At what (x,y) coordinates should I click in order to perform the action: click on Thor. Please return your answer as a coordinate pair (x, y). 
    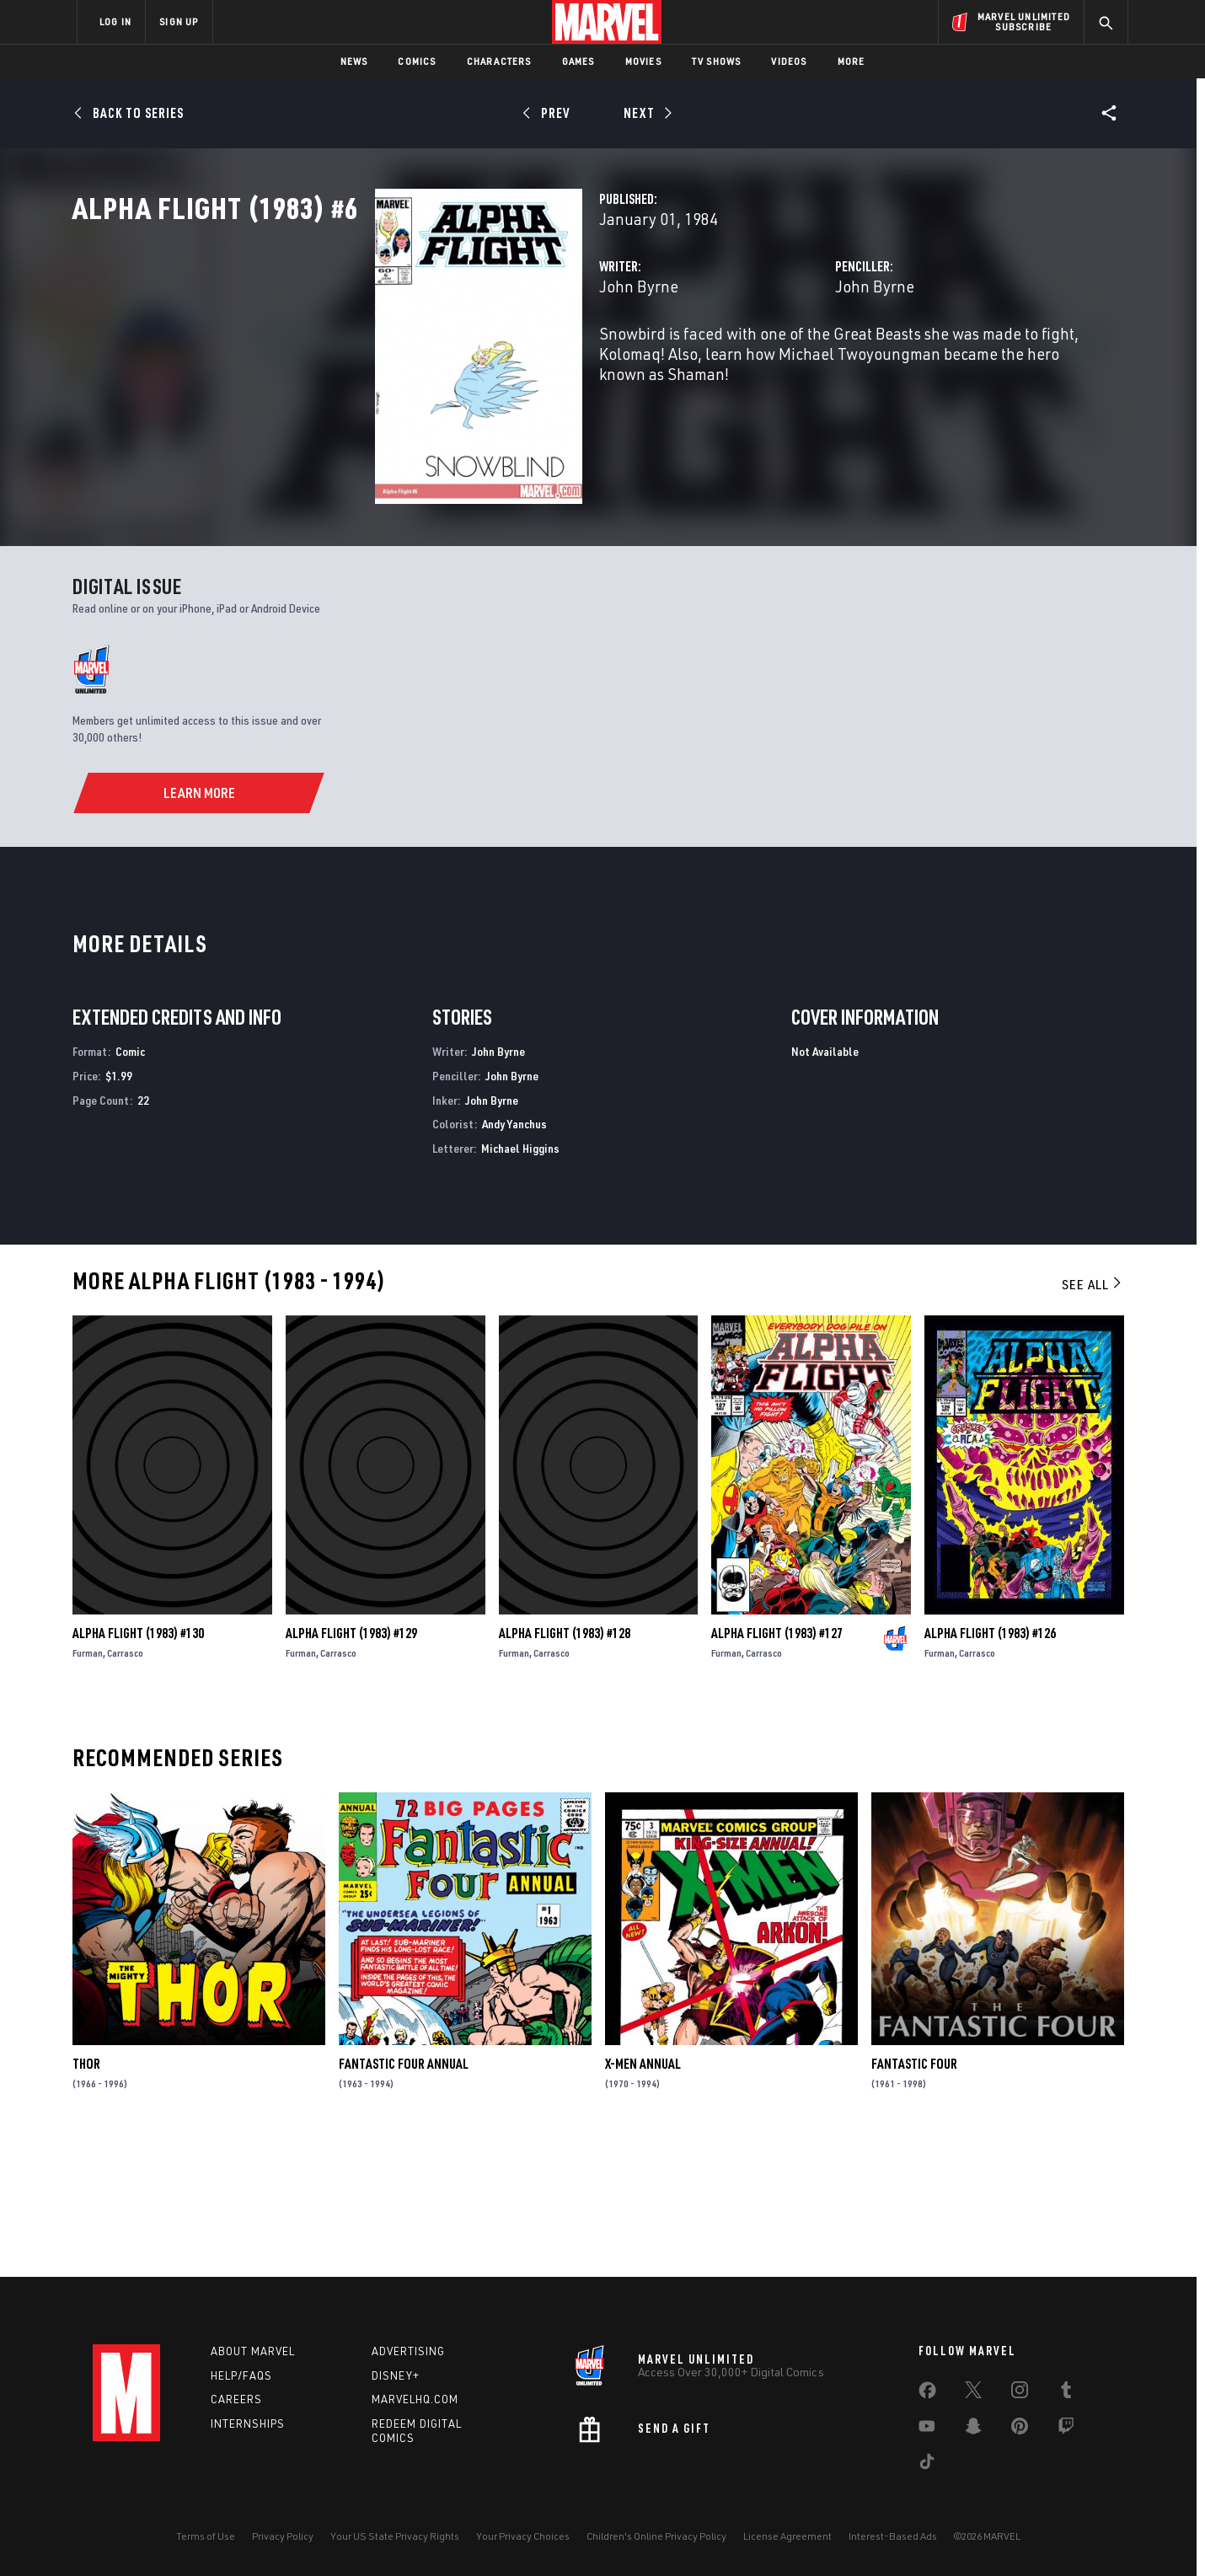
    Looking at the image, I should click on (86, 2196).